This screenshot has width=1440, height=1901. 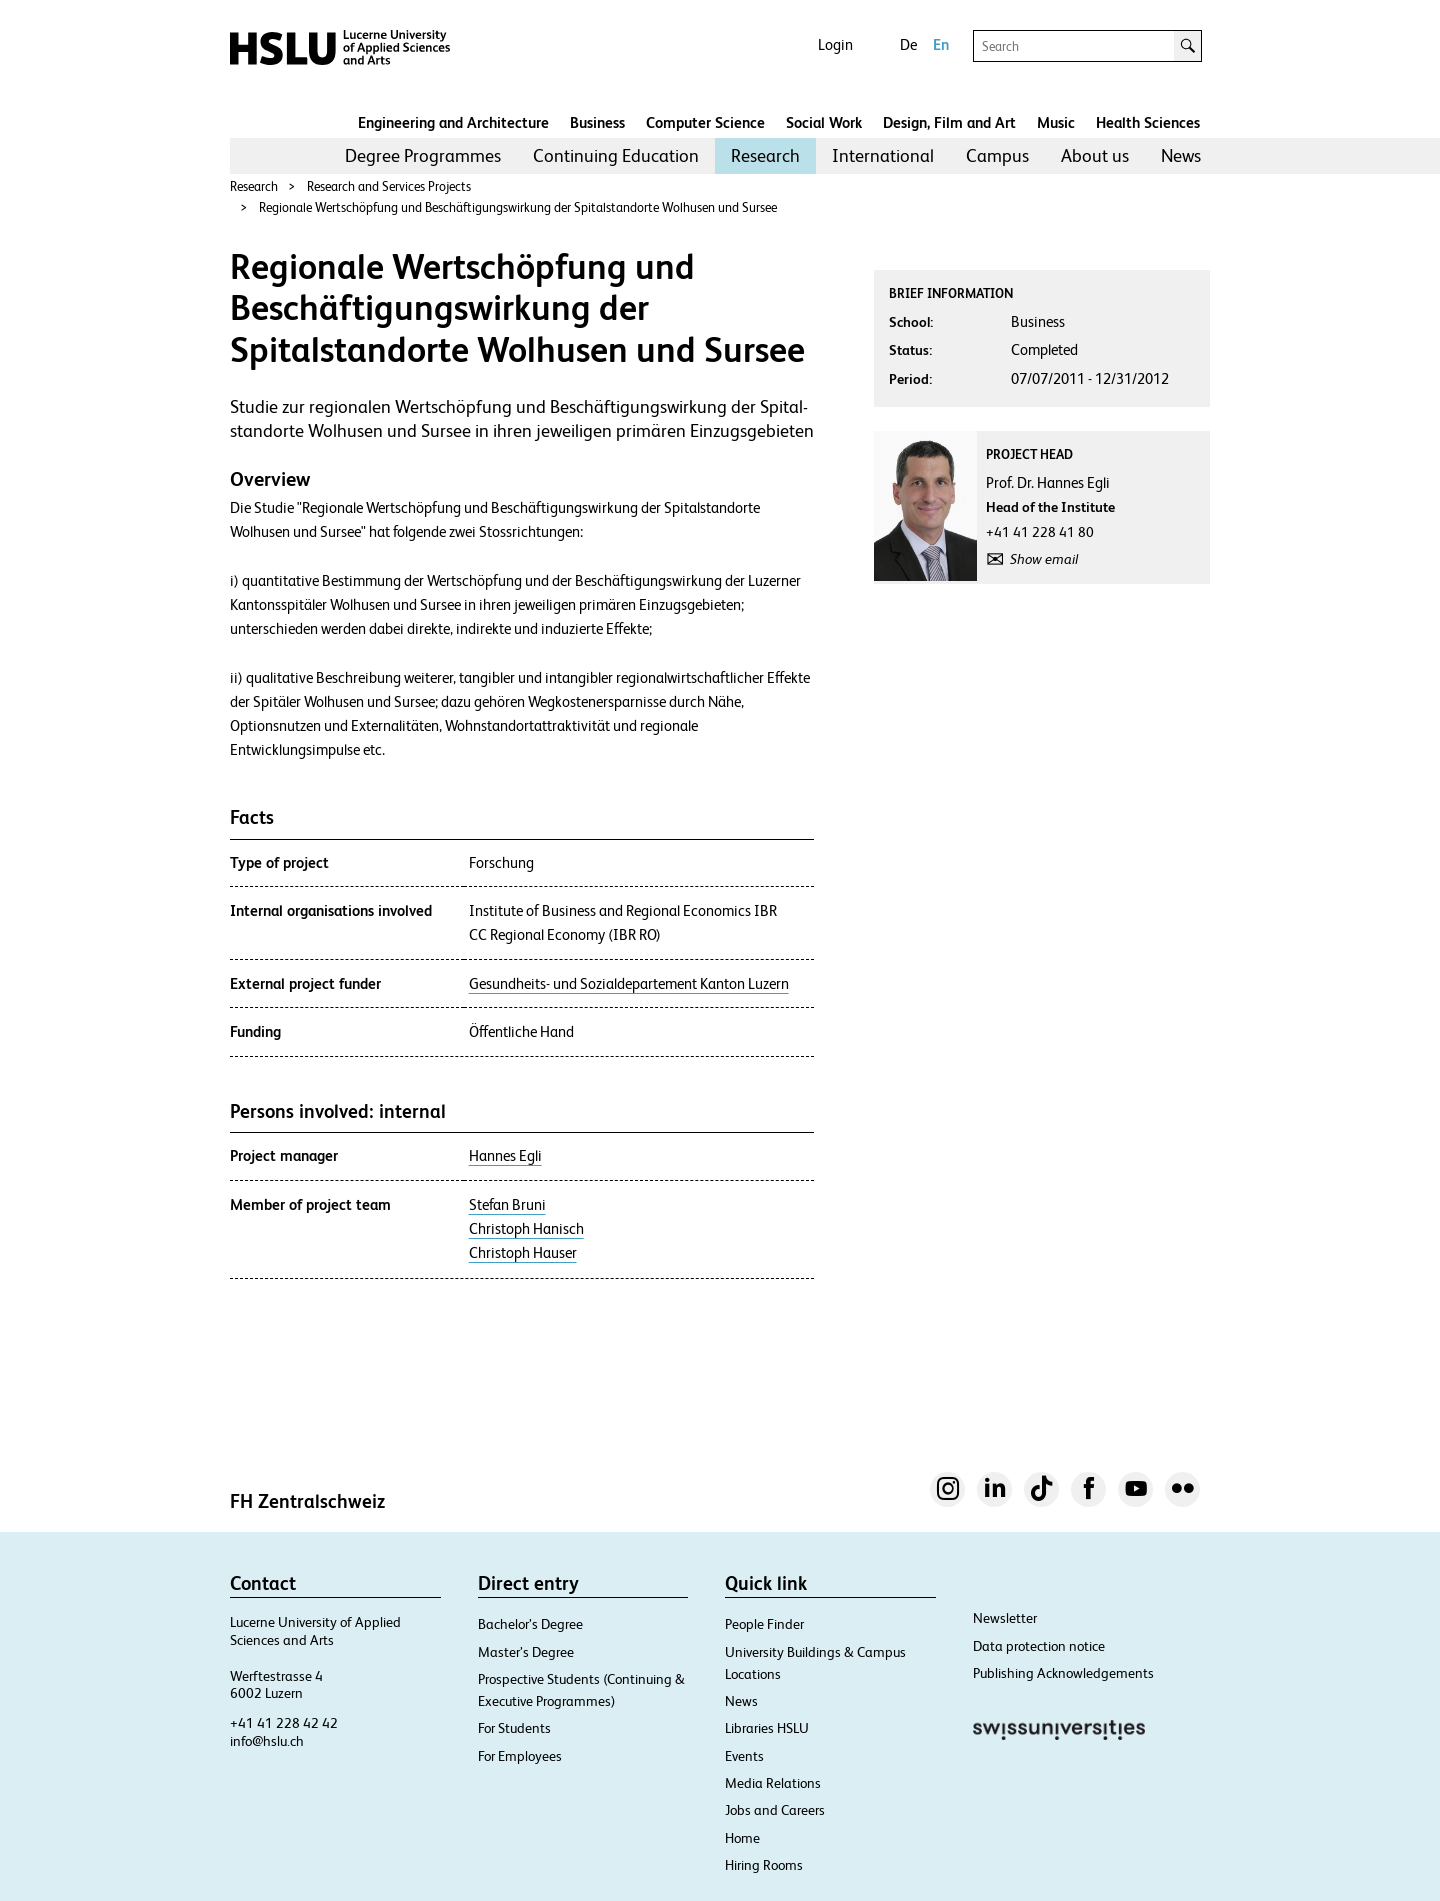 I want to click on info@hslu.ch, so click(x=267, y=1741).